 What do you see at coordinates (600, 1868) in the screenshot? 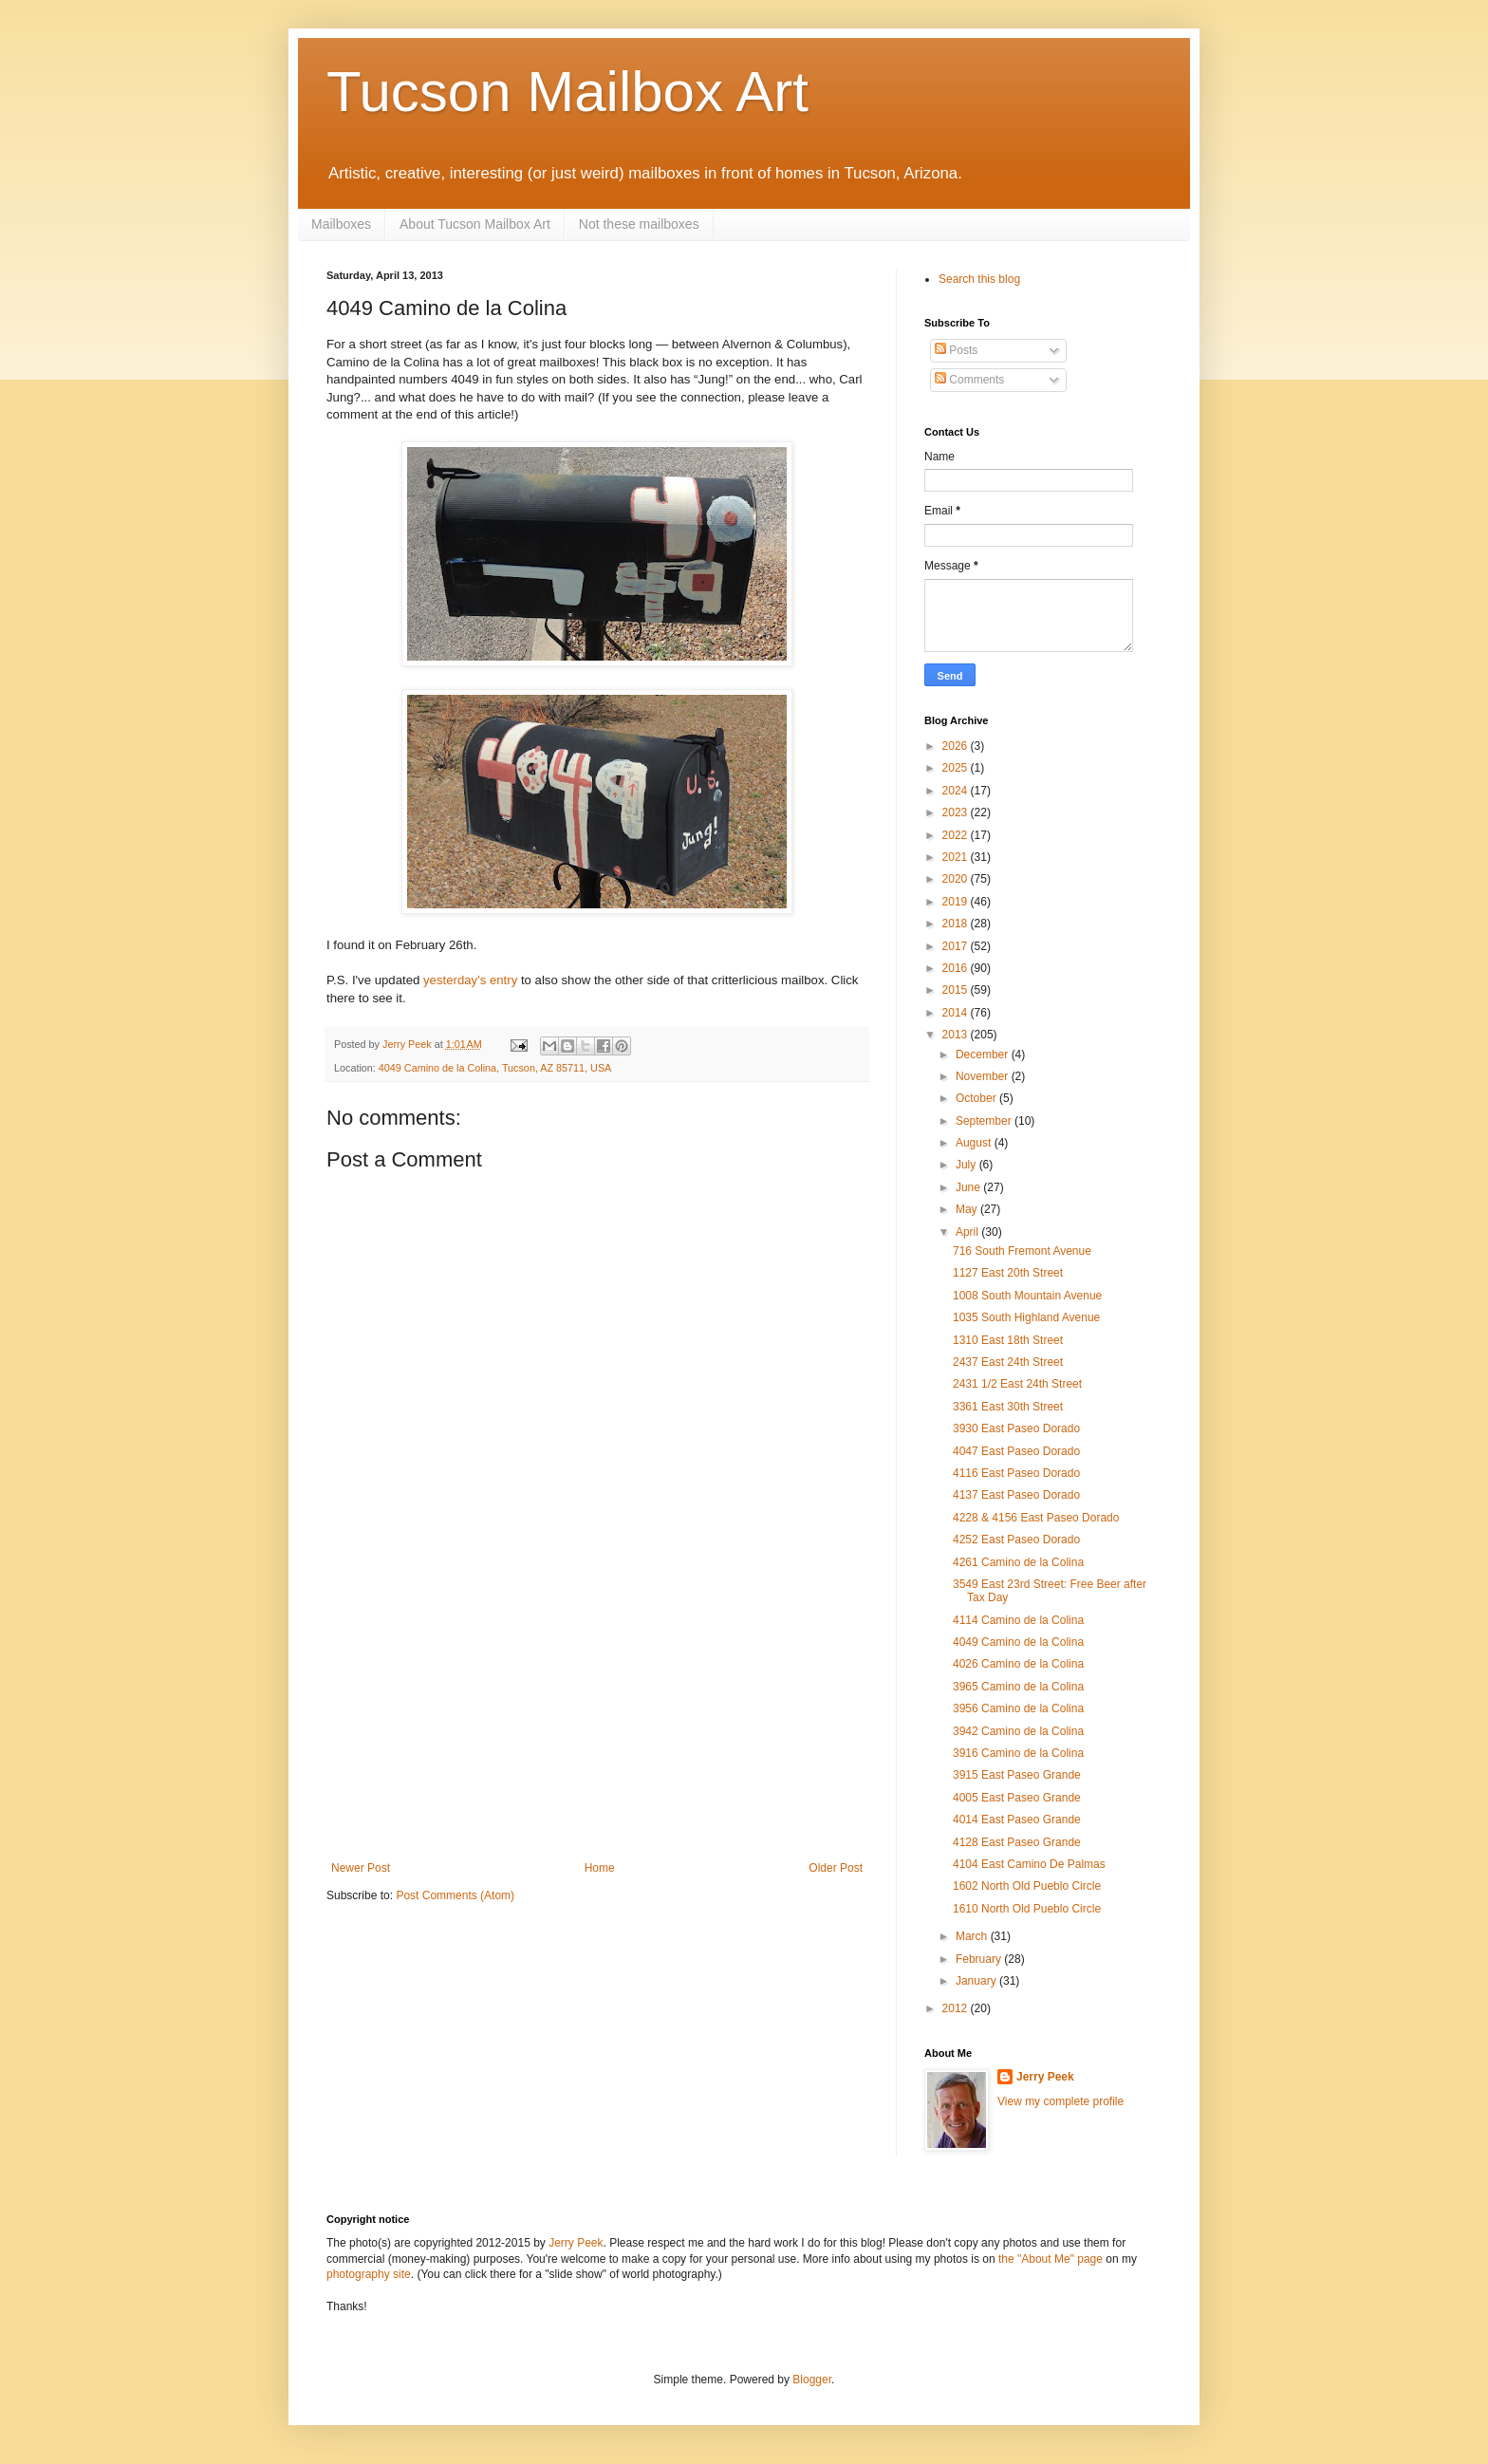
I see `Home` at bounding box center [600, 1868].